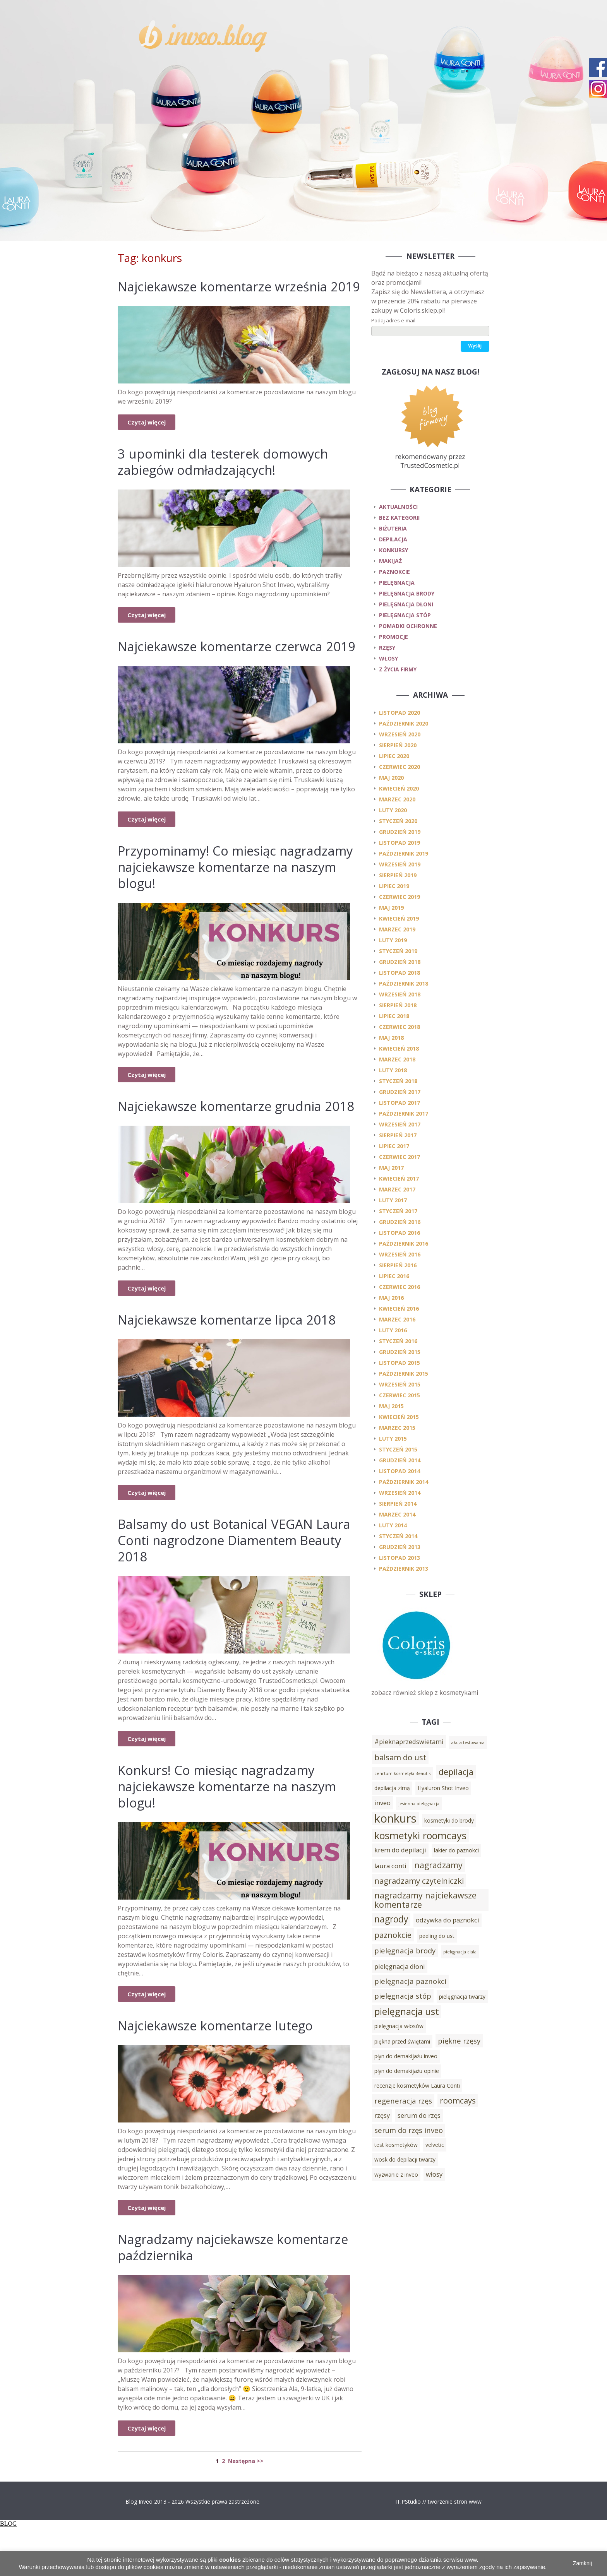 This screenshot has height=2576, width=607. I want to click on grudzień 2013, so click(399, 1547).